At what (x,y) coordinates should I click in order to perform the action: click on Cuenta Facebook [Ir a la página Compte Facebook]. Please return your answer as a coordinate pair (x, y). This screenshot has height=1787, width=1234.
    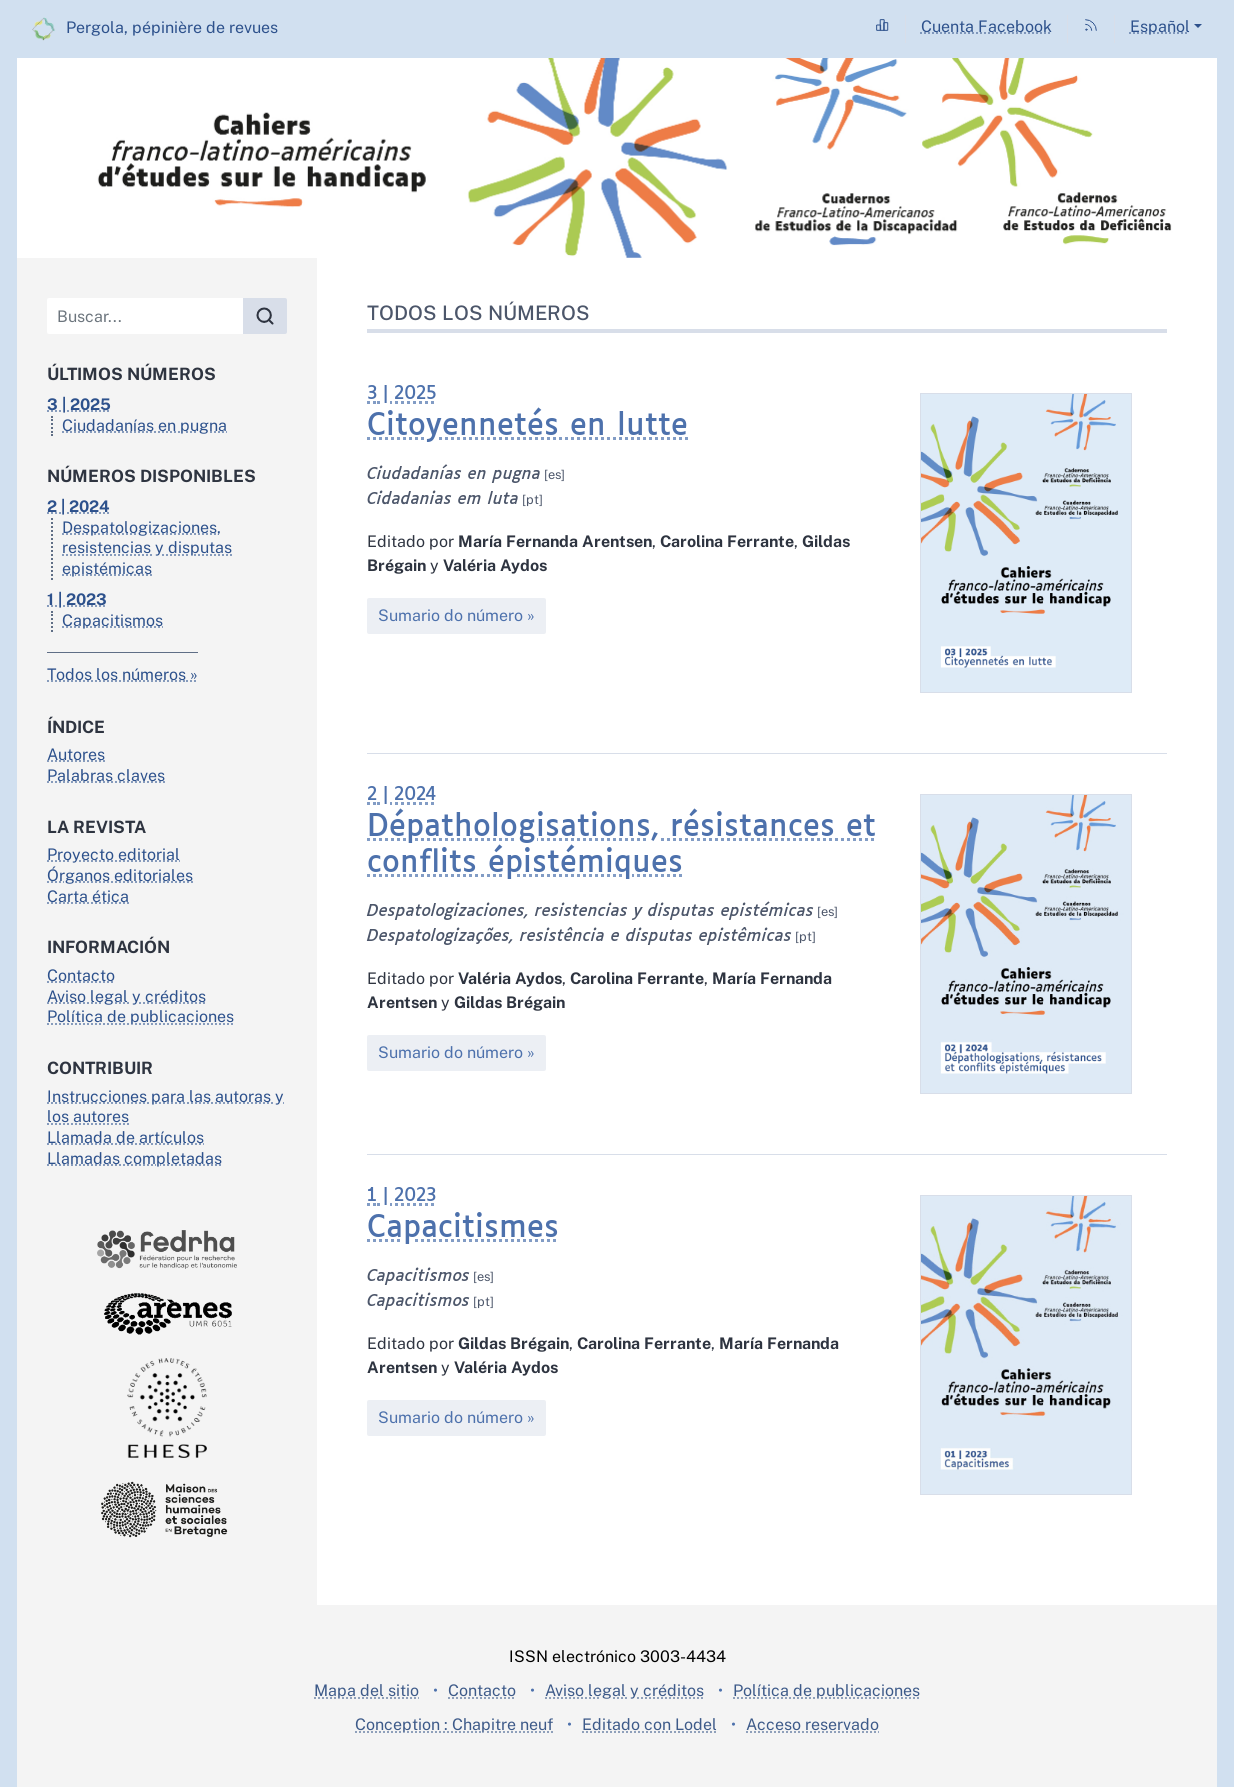
    Looking at the image, I should click on (986, 26).